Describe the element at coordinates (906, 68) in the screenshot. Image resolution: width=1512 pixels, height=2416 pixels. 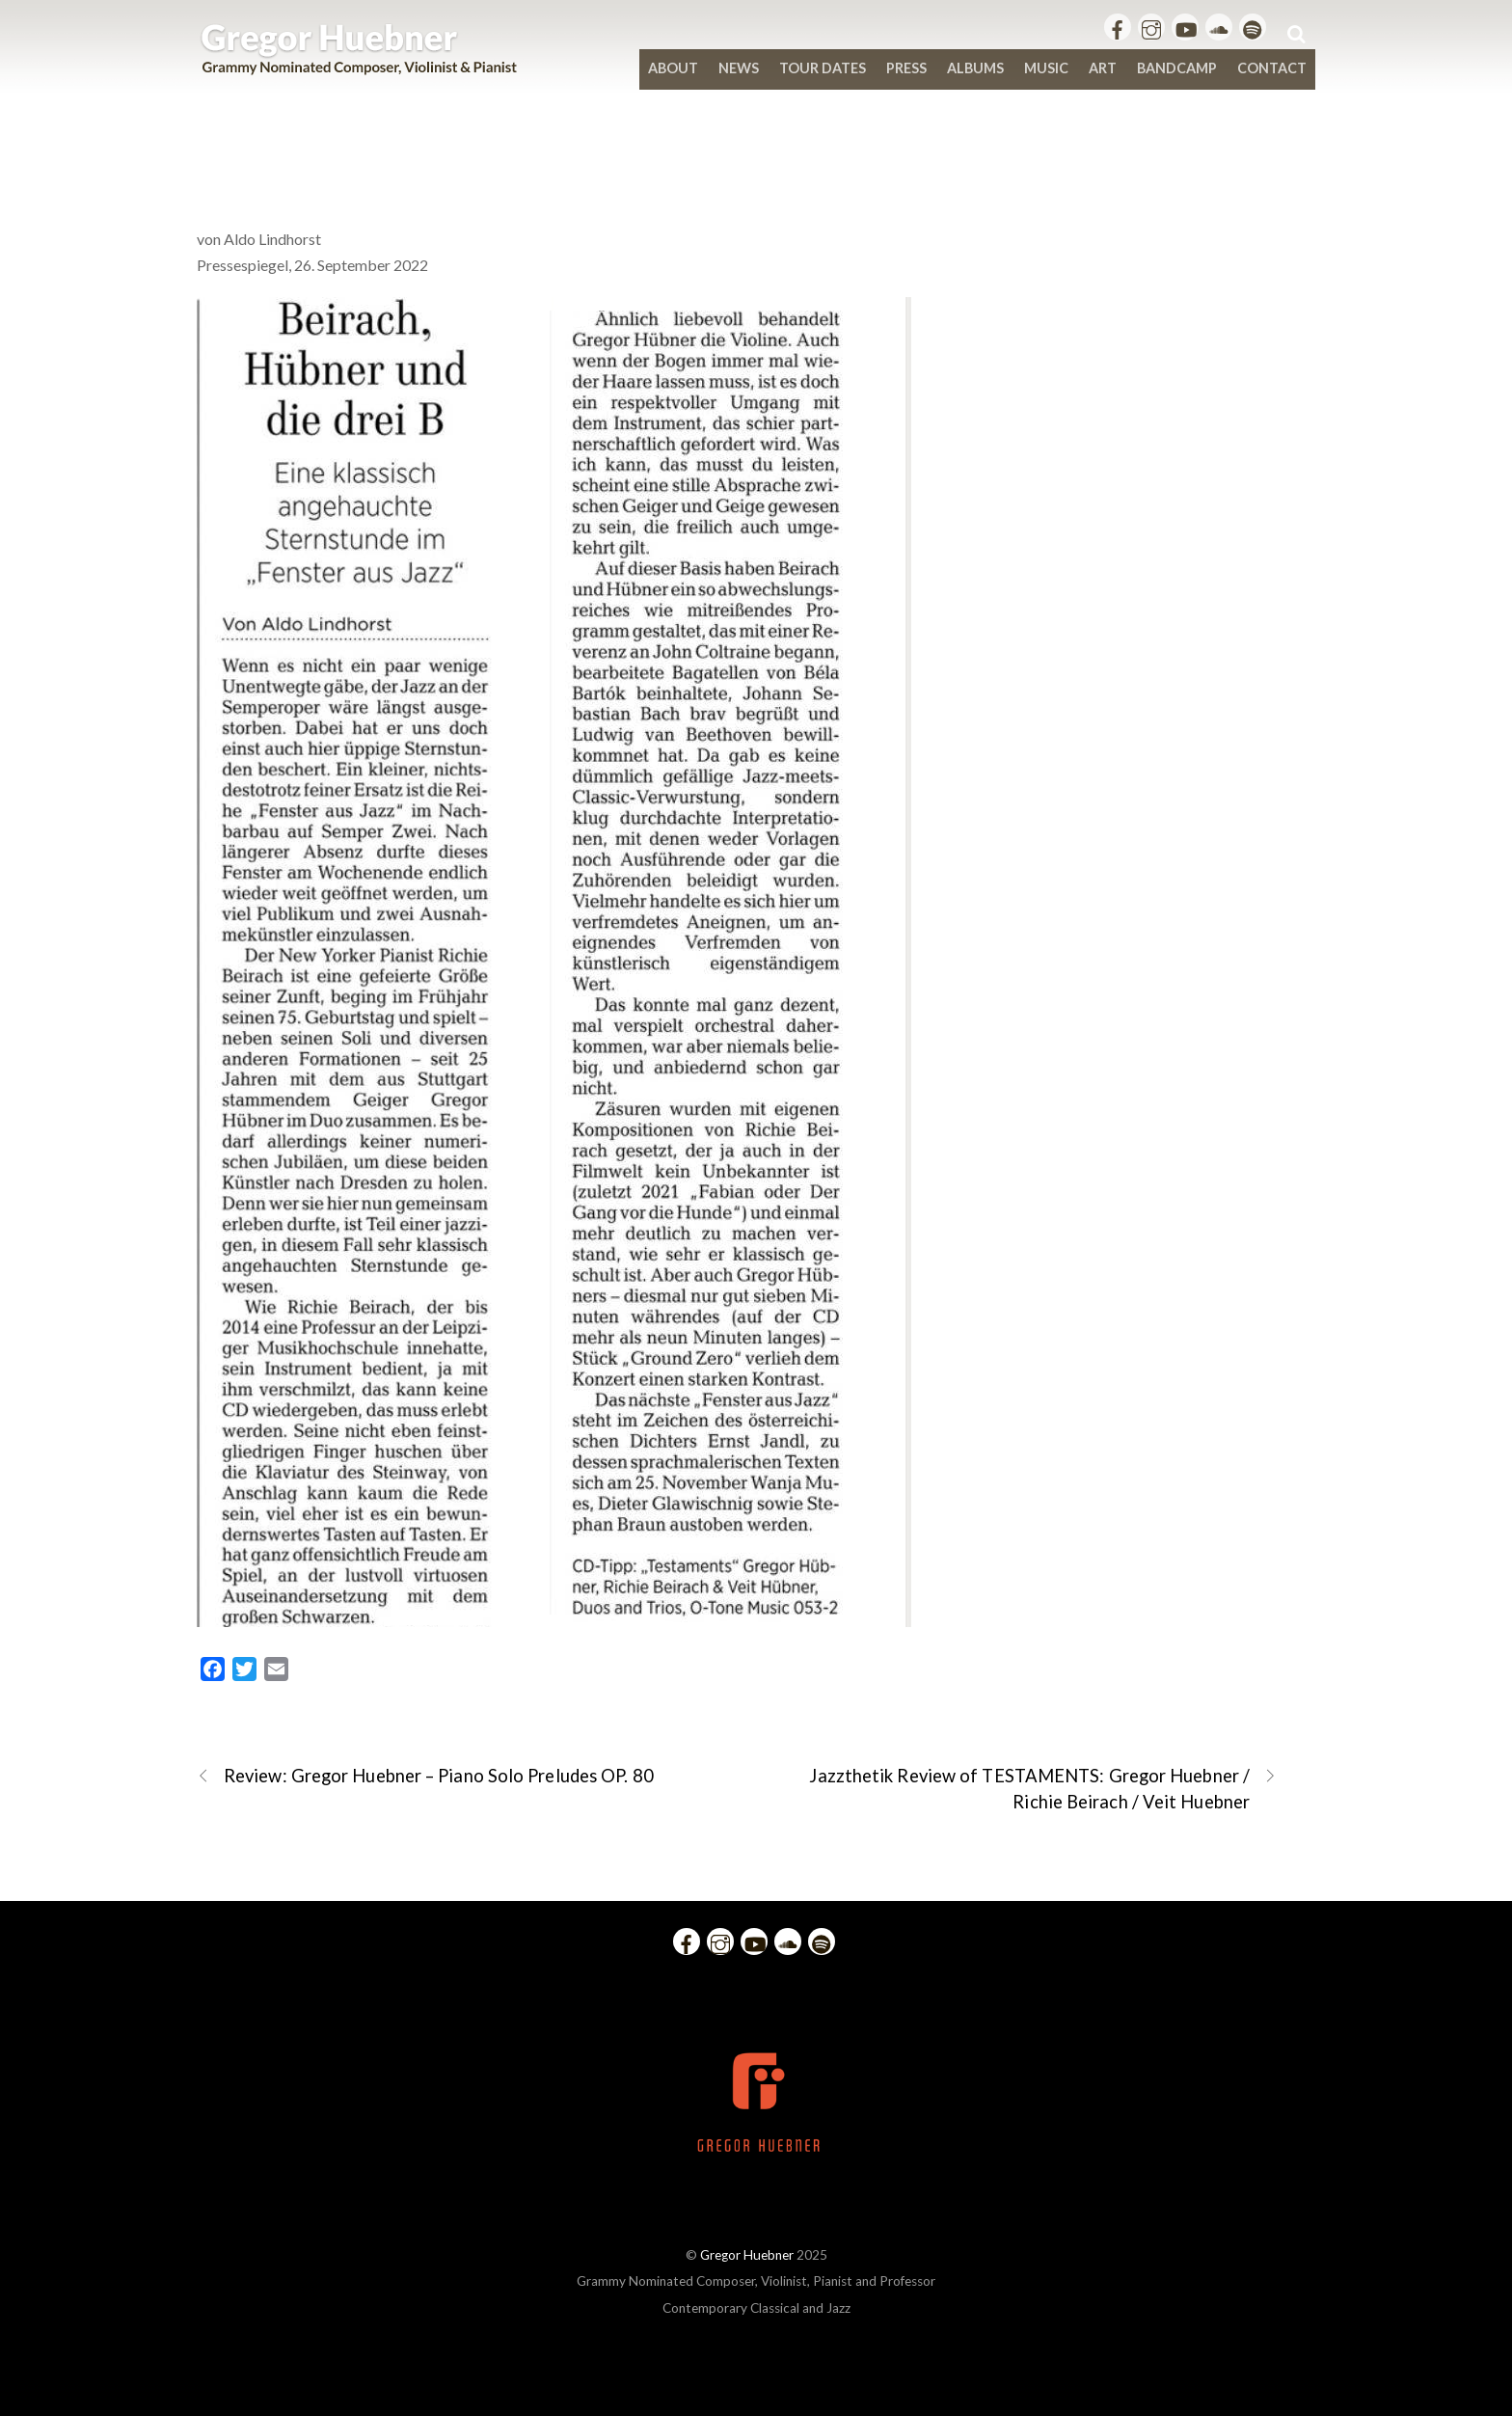
I see `Press` at that location.